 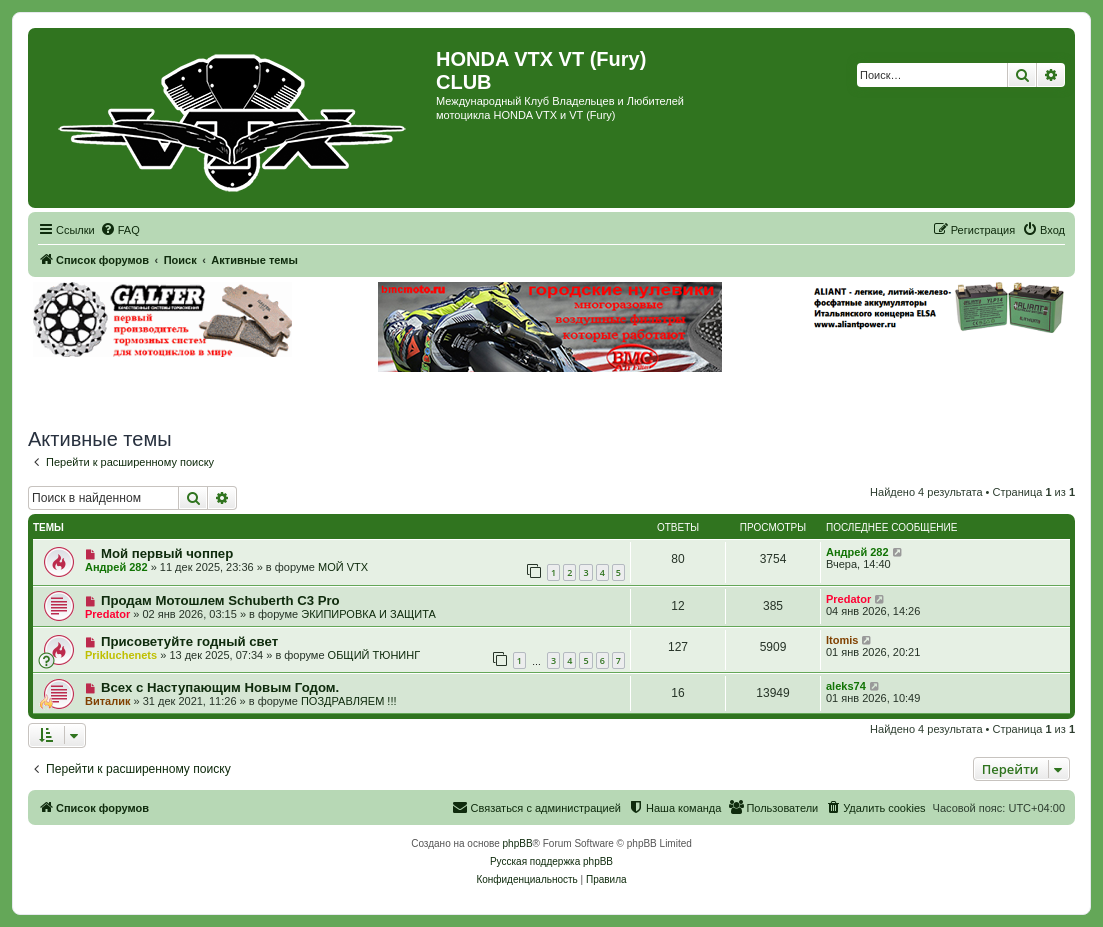 I want to click on Присоветуйте годный свет, so click(x=189, y=641).